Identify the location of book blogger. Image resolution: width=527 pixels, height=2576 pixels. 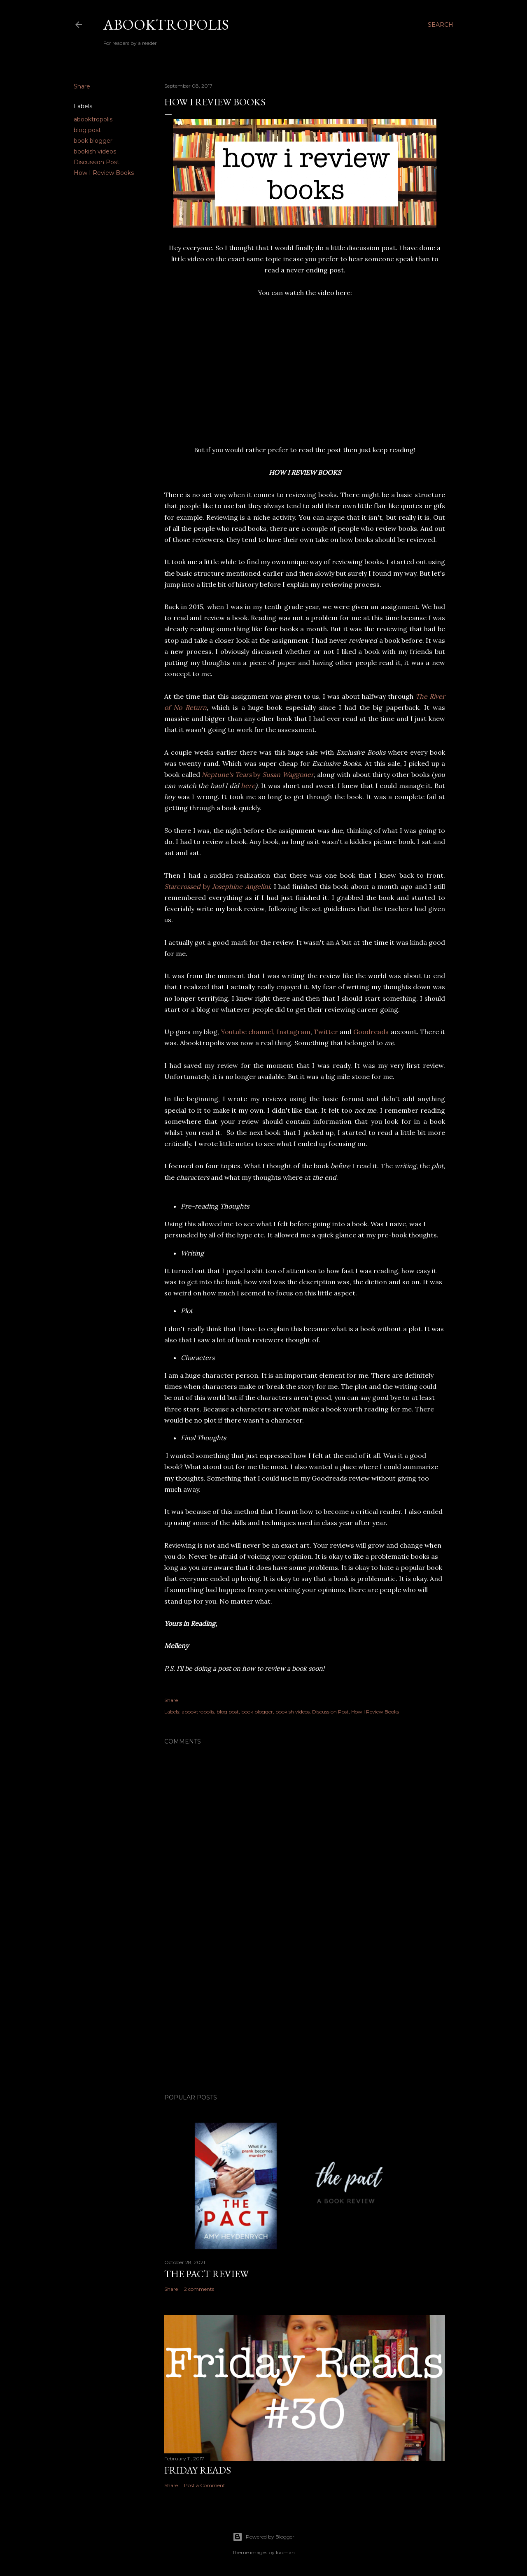
(93, 140).